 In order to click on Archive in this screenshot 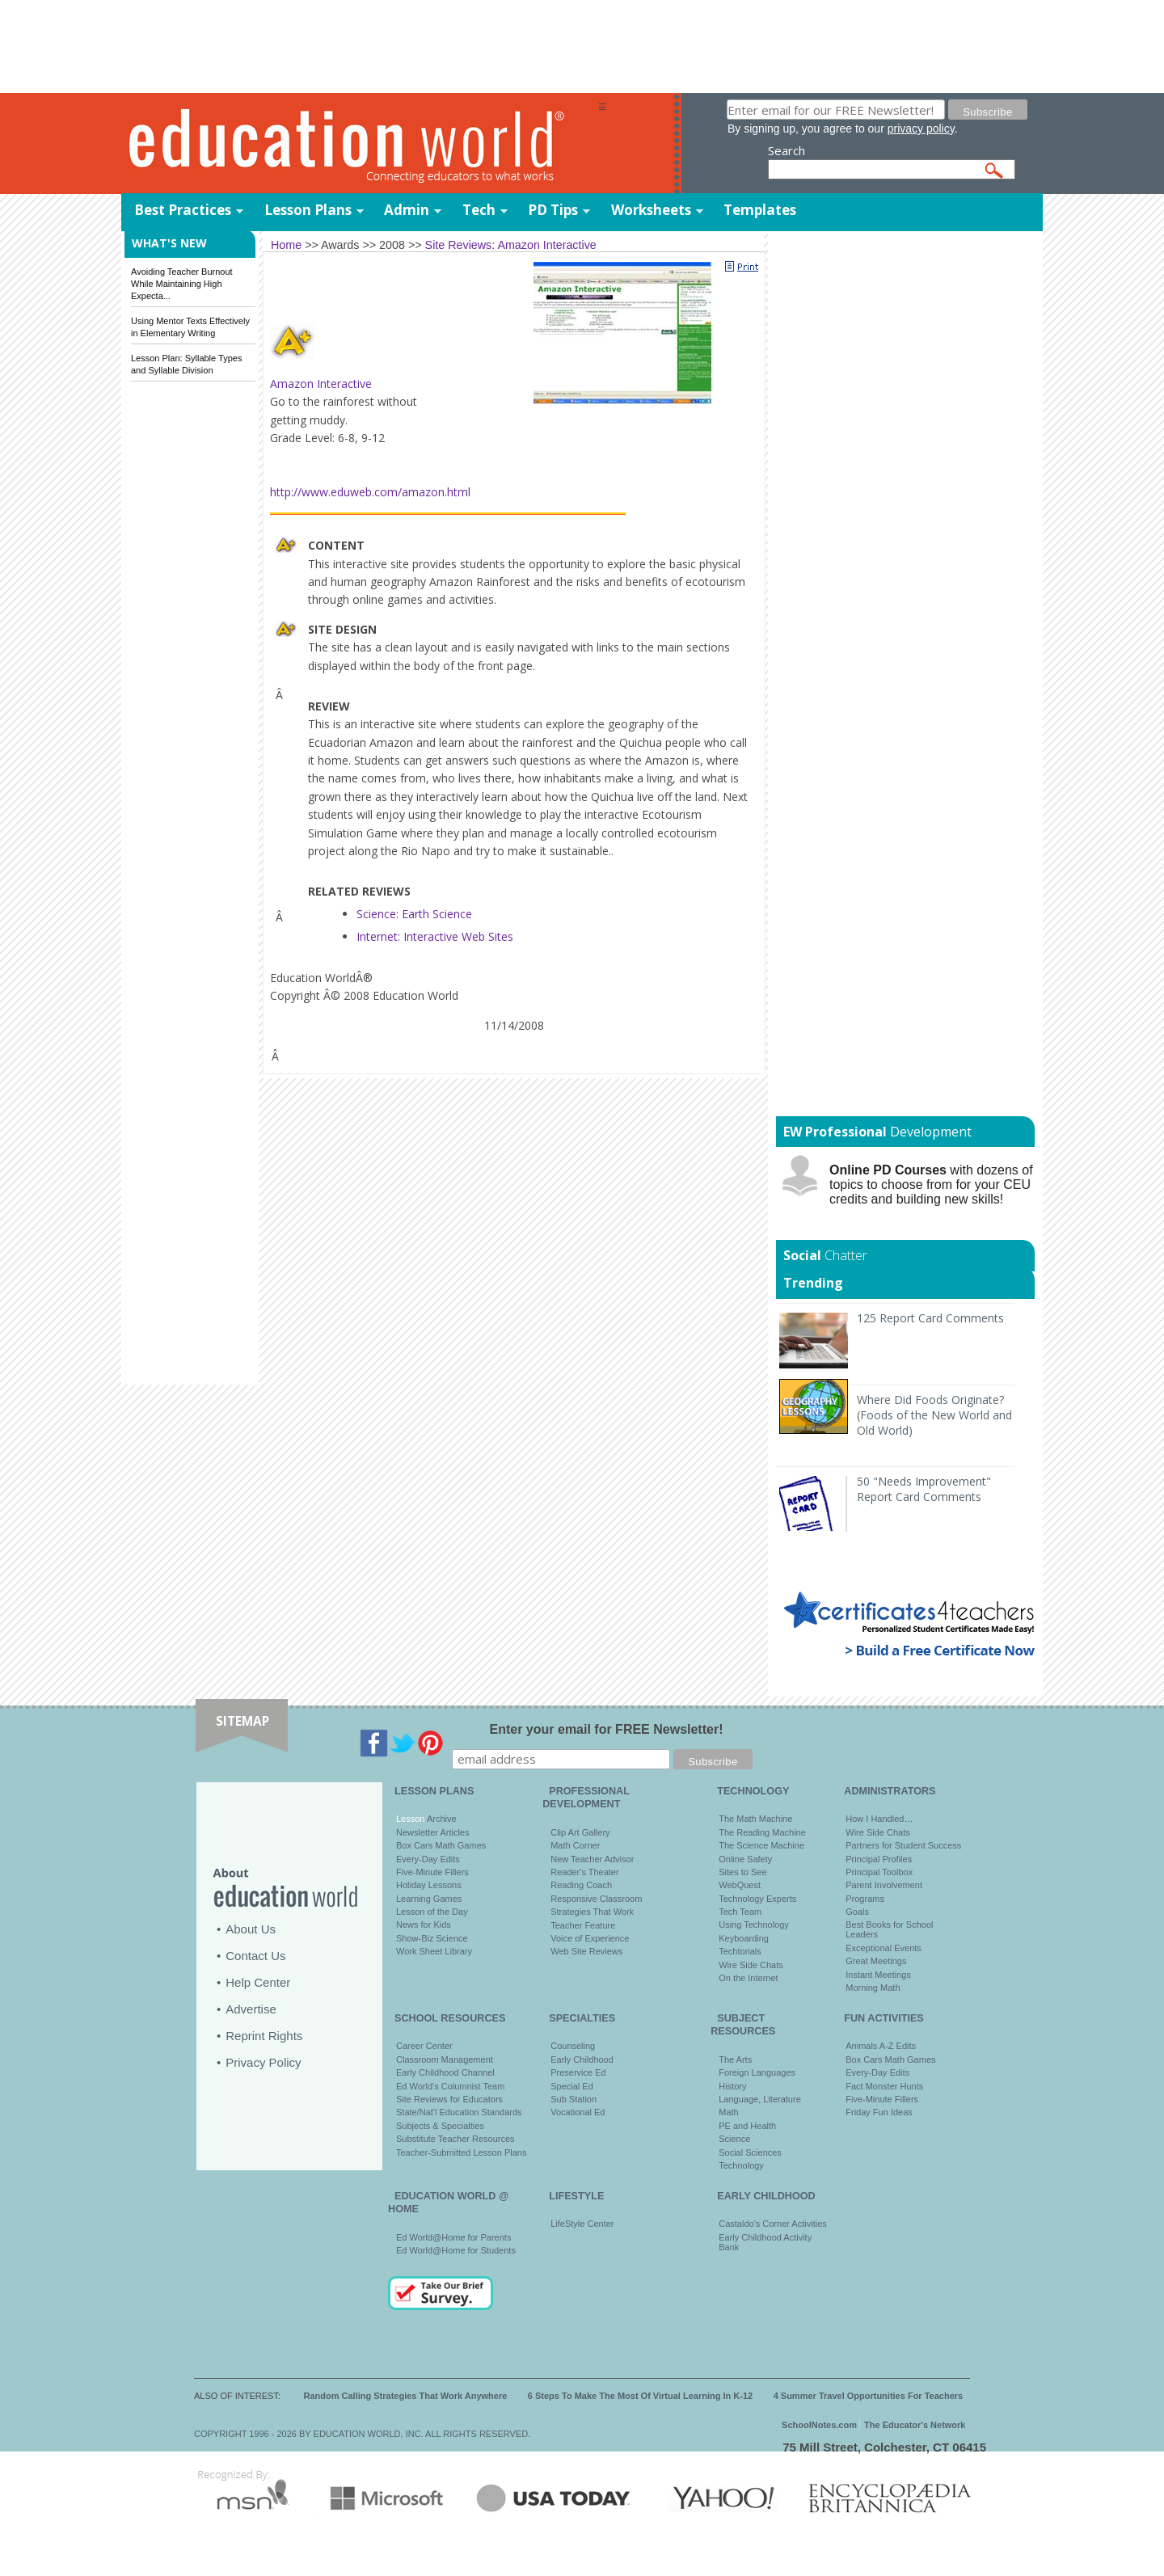, I will do `click(440, 1818)`.